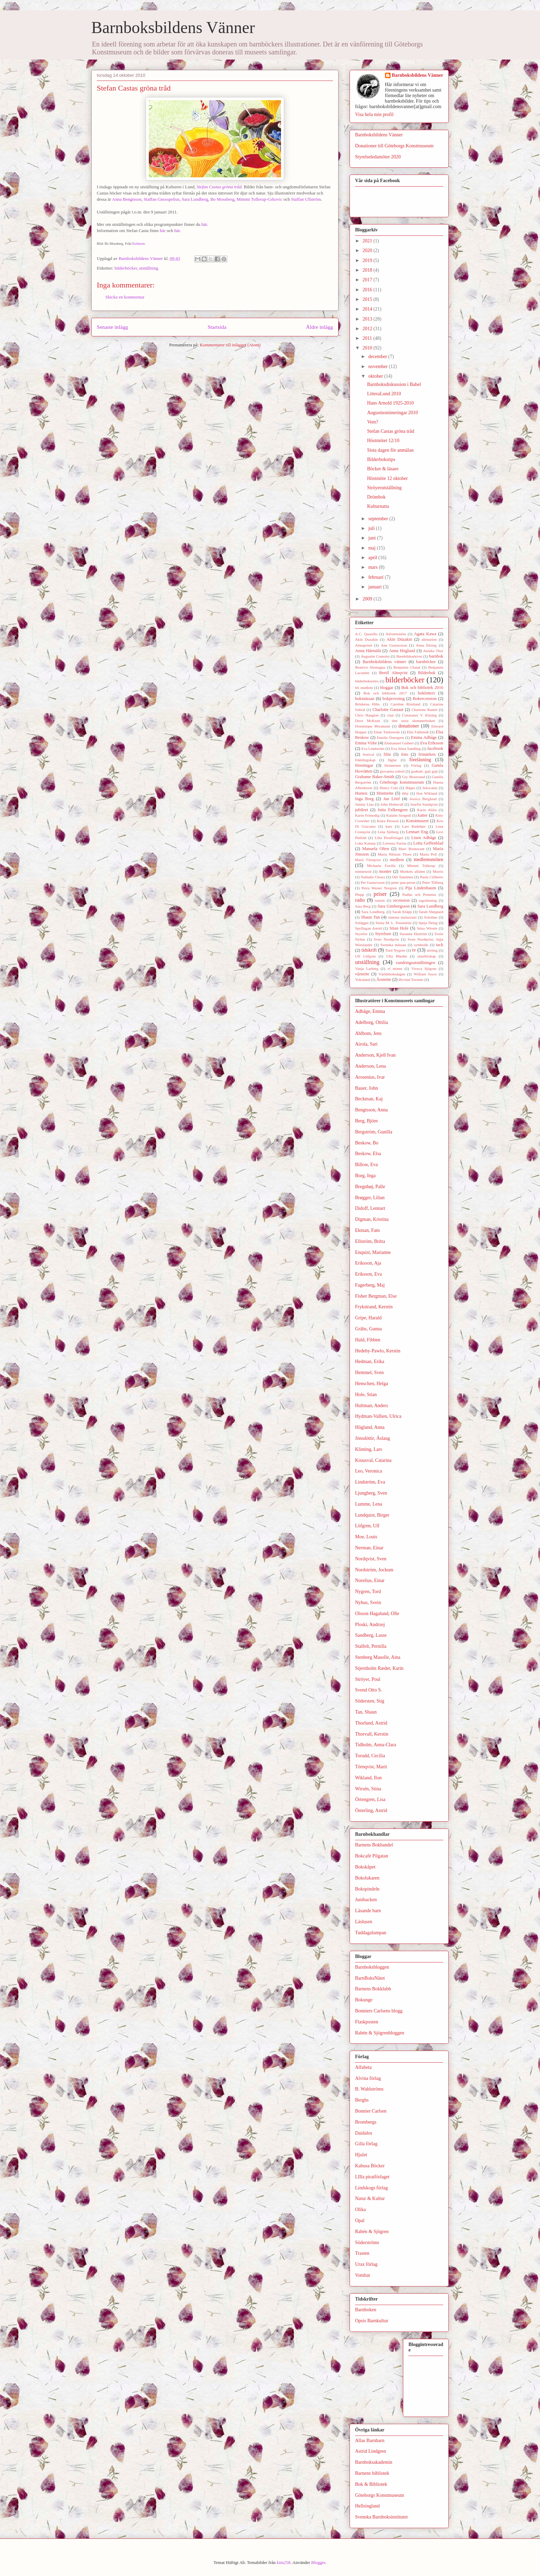 The image size is (540, 2576). What do you see at coordinates (370, 1482) in the screenshot?
I see `Lindström, Eva` at bounding box center [370, 1482].